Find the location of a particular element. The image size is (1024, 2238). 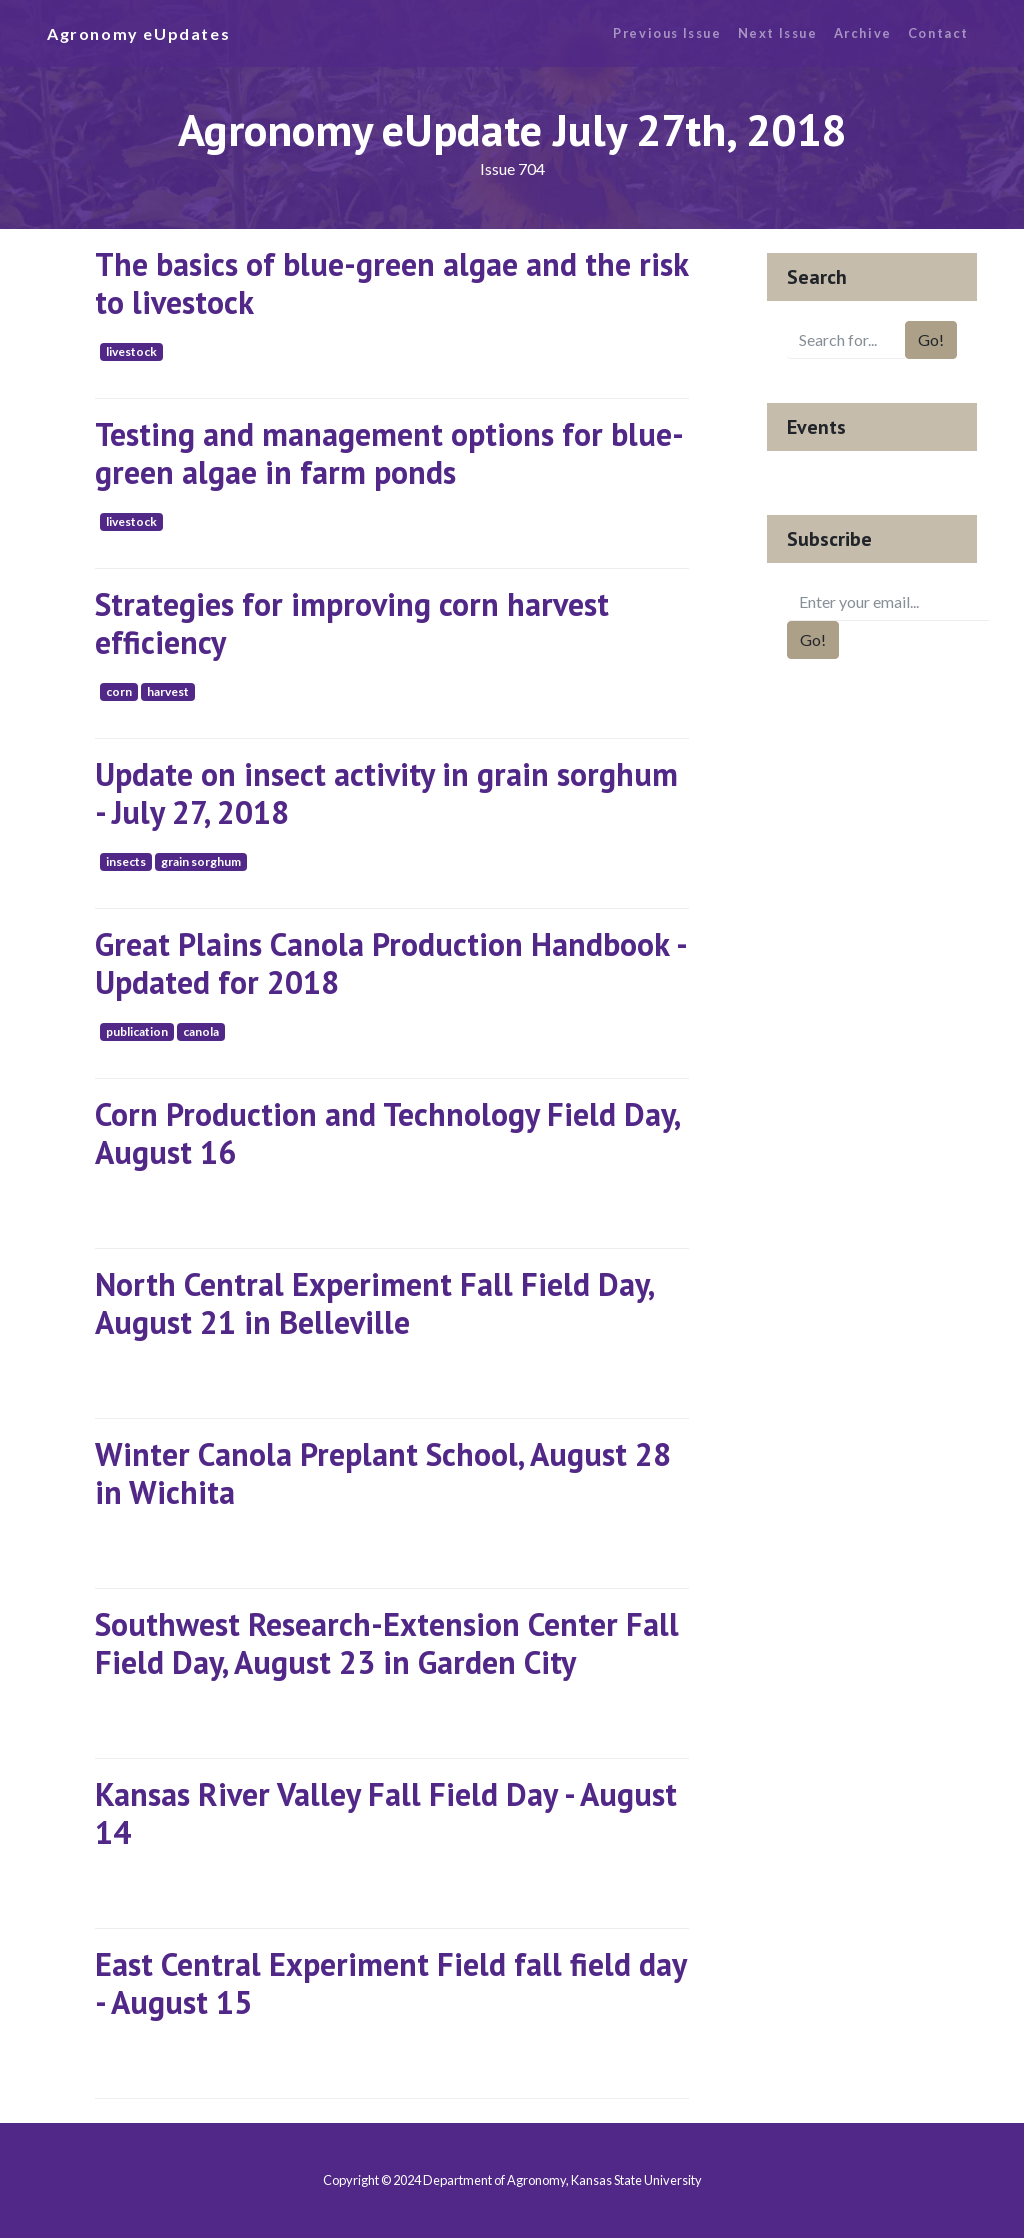

insects is located at coordinates (126, 861).